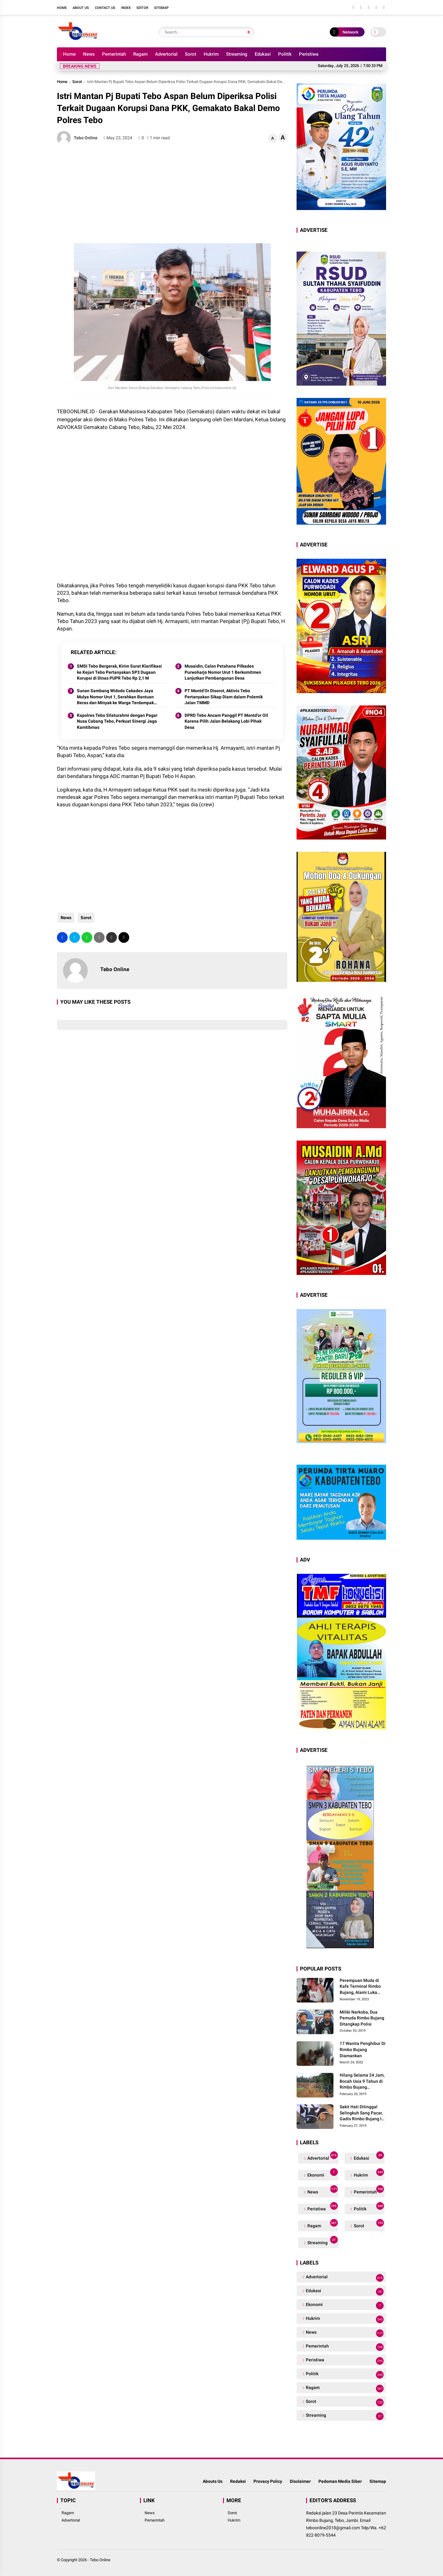 Image resolution: width=443 pixels, height=2576 pixels. I want to click on Sunan Sambang Widodo Cakades Jaya Mulya Nomor Urut 1, Serahkan Bantuan Beras dan Minyak ke Warga Terdampak Banjir, so click(115, 697).